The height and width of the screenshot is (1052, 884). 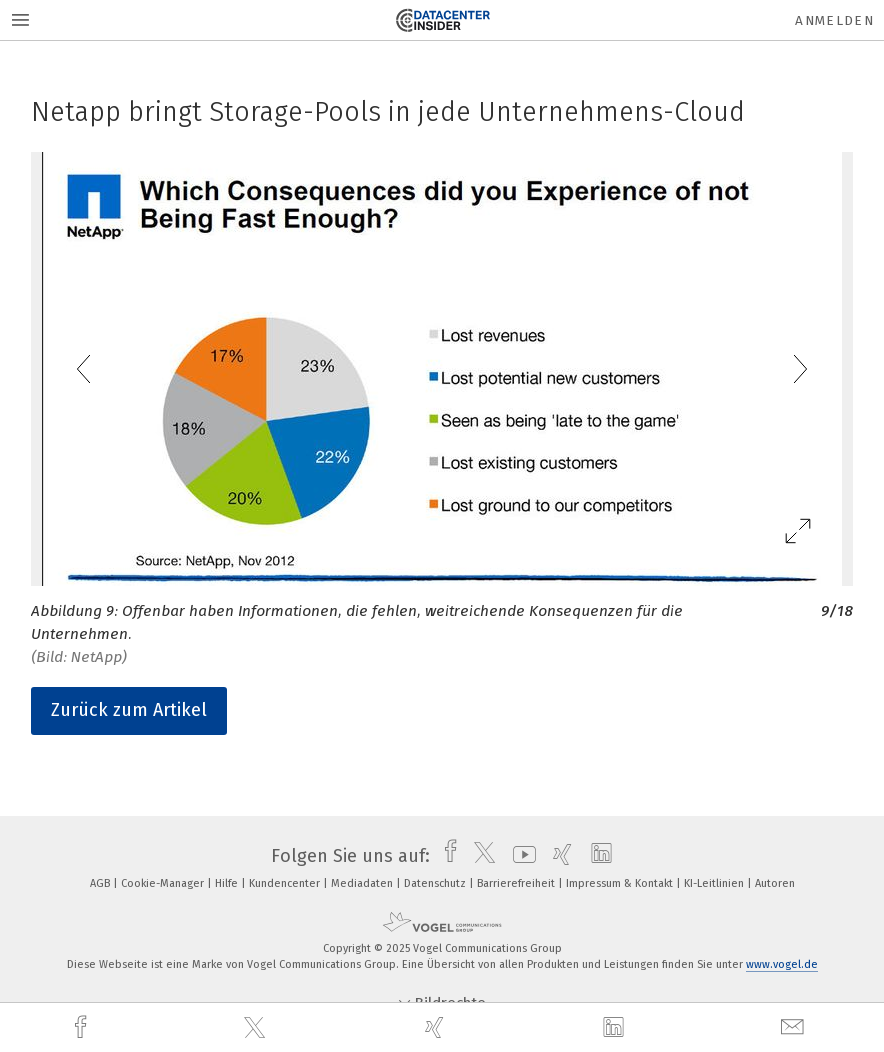 I want to click on [linkedin], so click(x=616, y=1028).